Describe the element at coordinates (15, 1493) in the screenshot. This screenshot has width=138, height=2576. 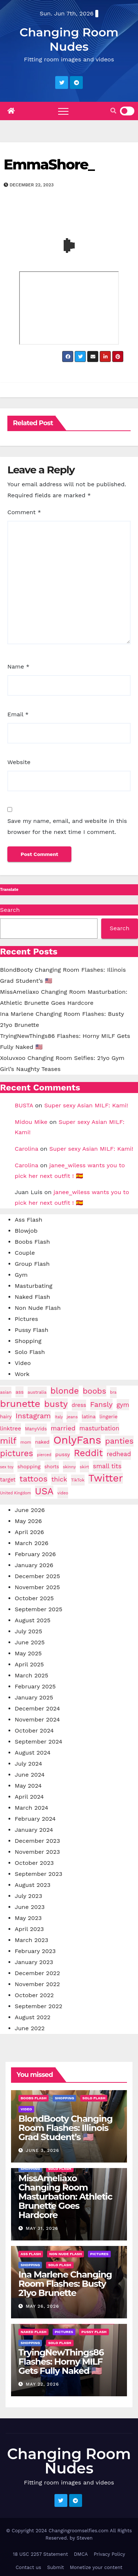
I see `United Kingdom [United Kingdom (25 items)]` at that location.